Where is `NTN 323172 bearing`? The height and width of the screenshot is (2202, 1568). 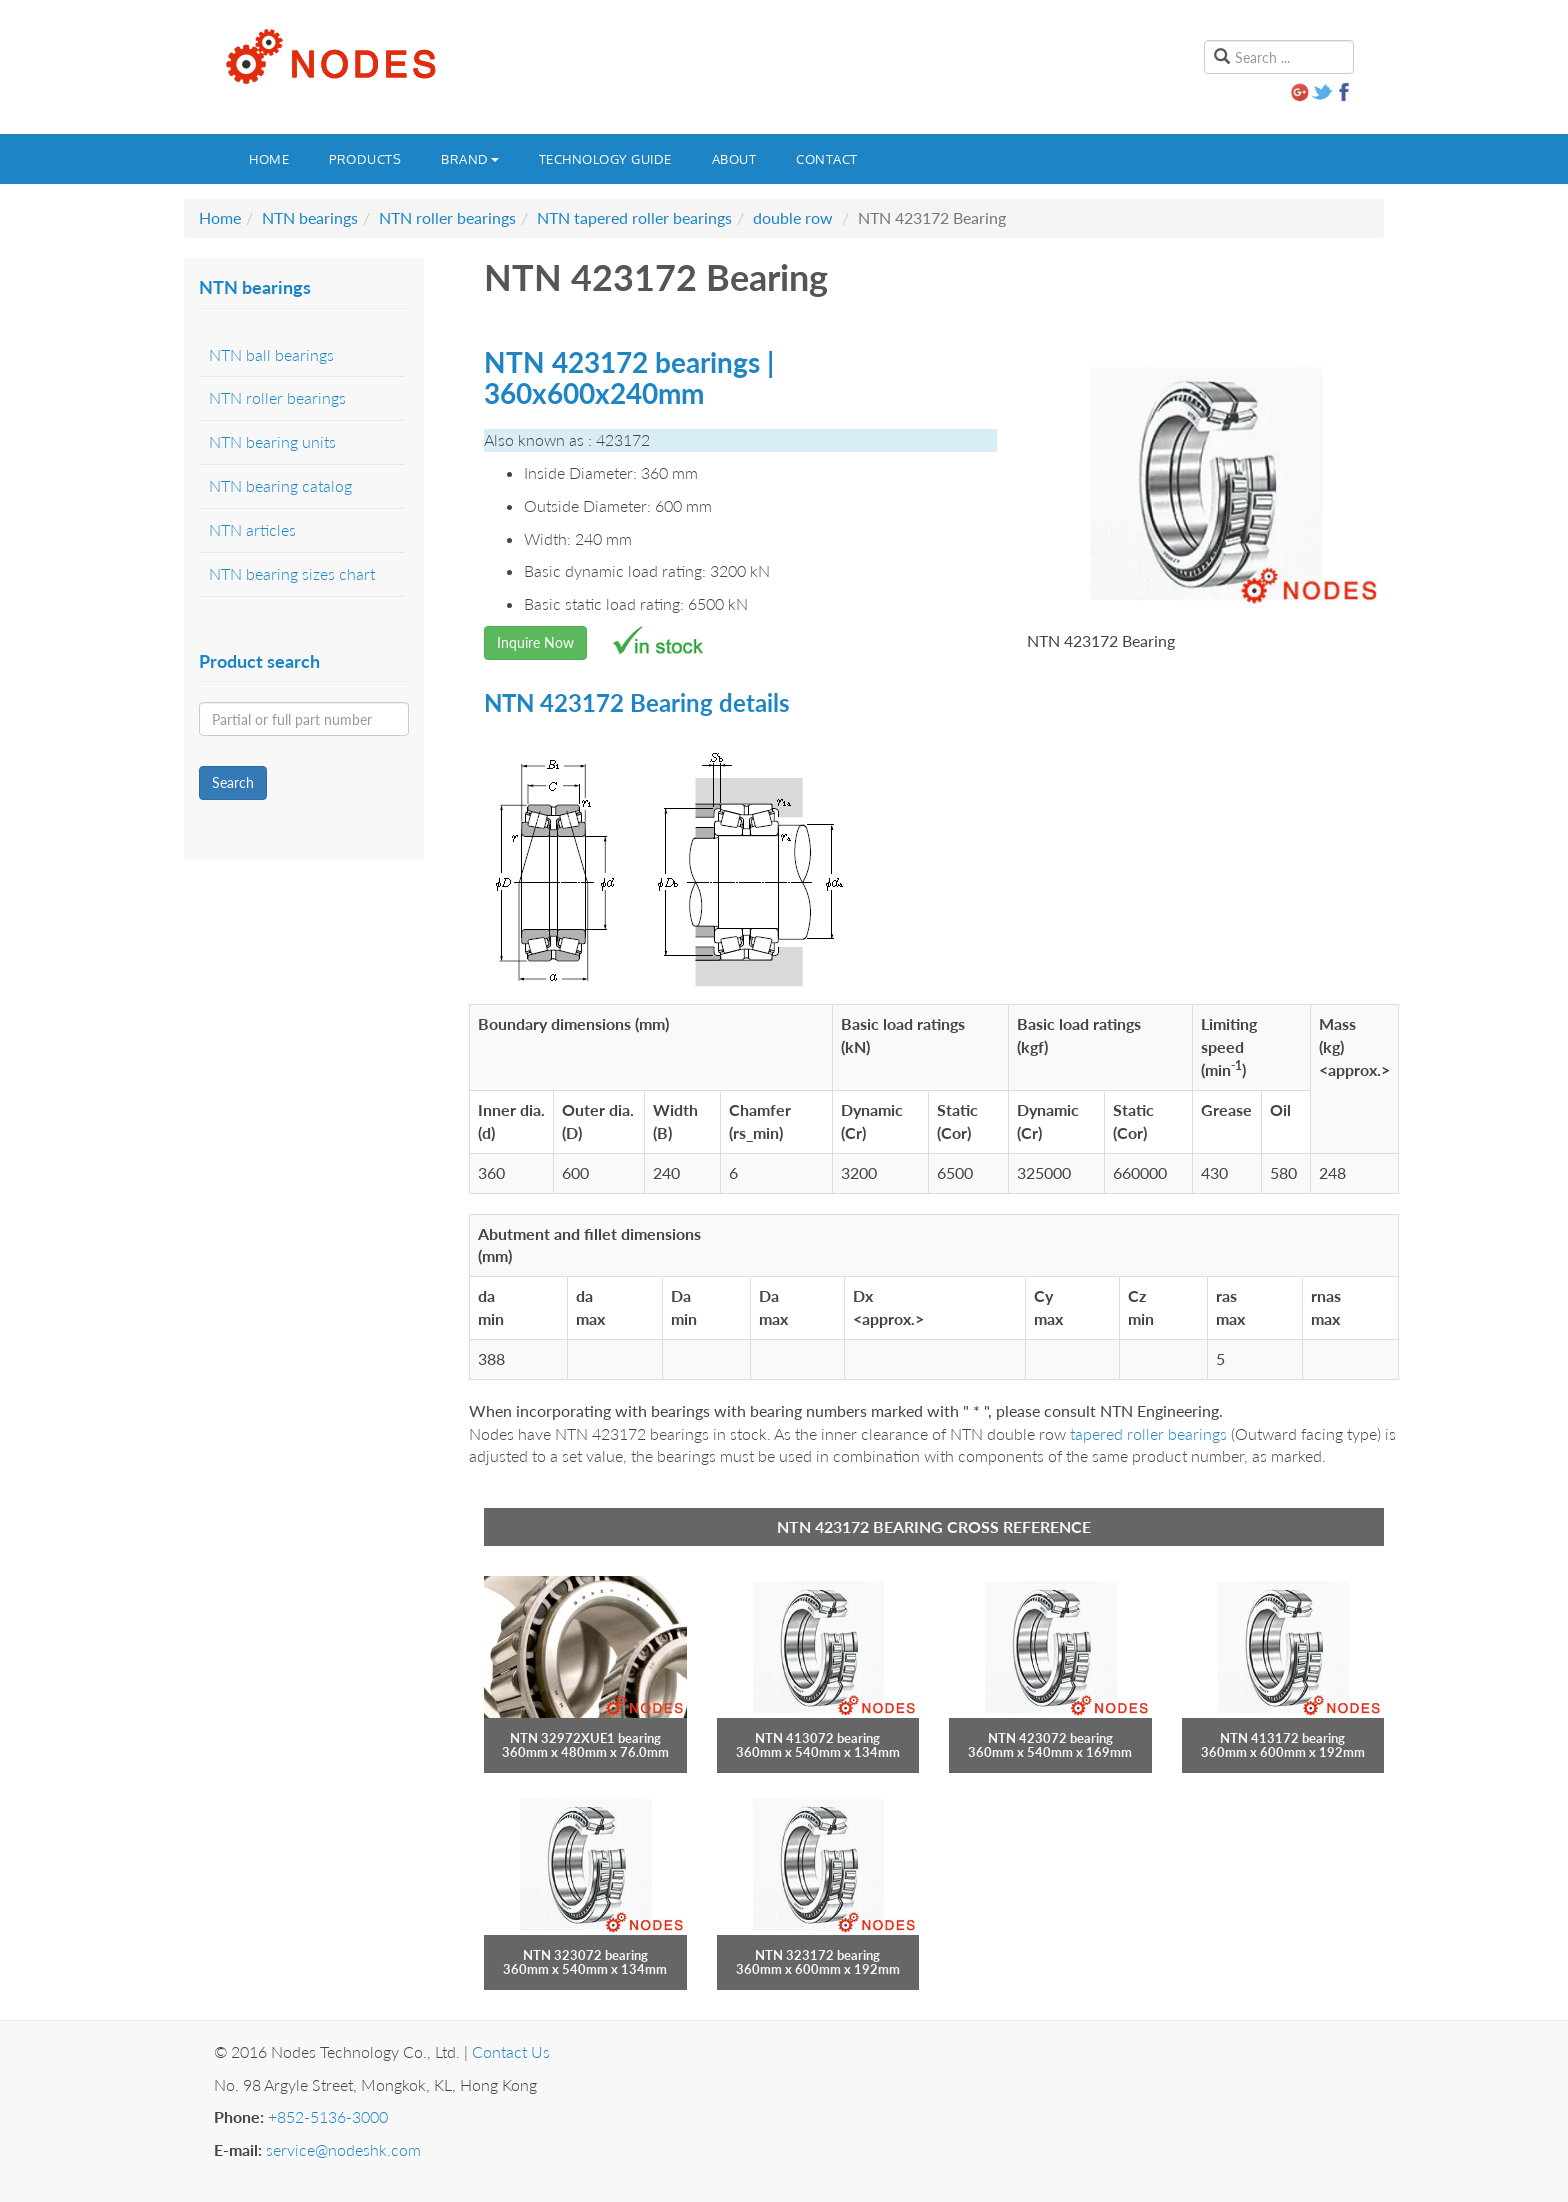 NTN 323172 bearing is located at coordinates (817, 1955).